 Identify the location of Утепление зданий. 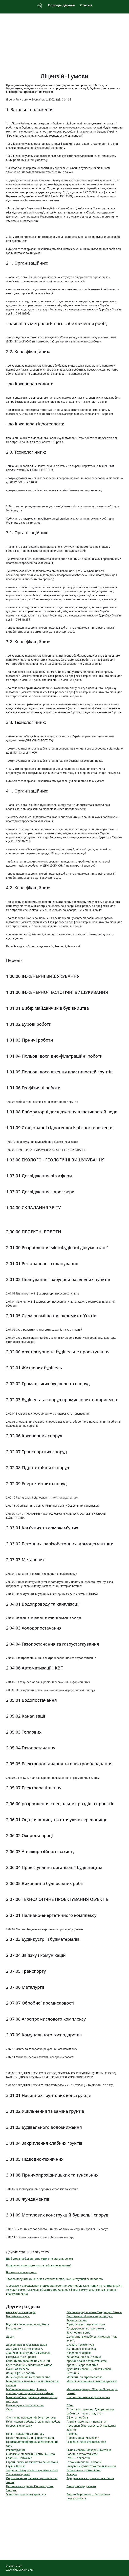
(18, 2474).